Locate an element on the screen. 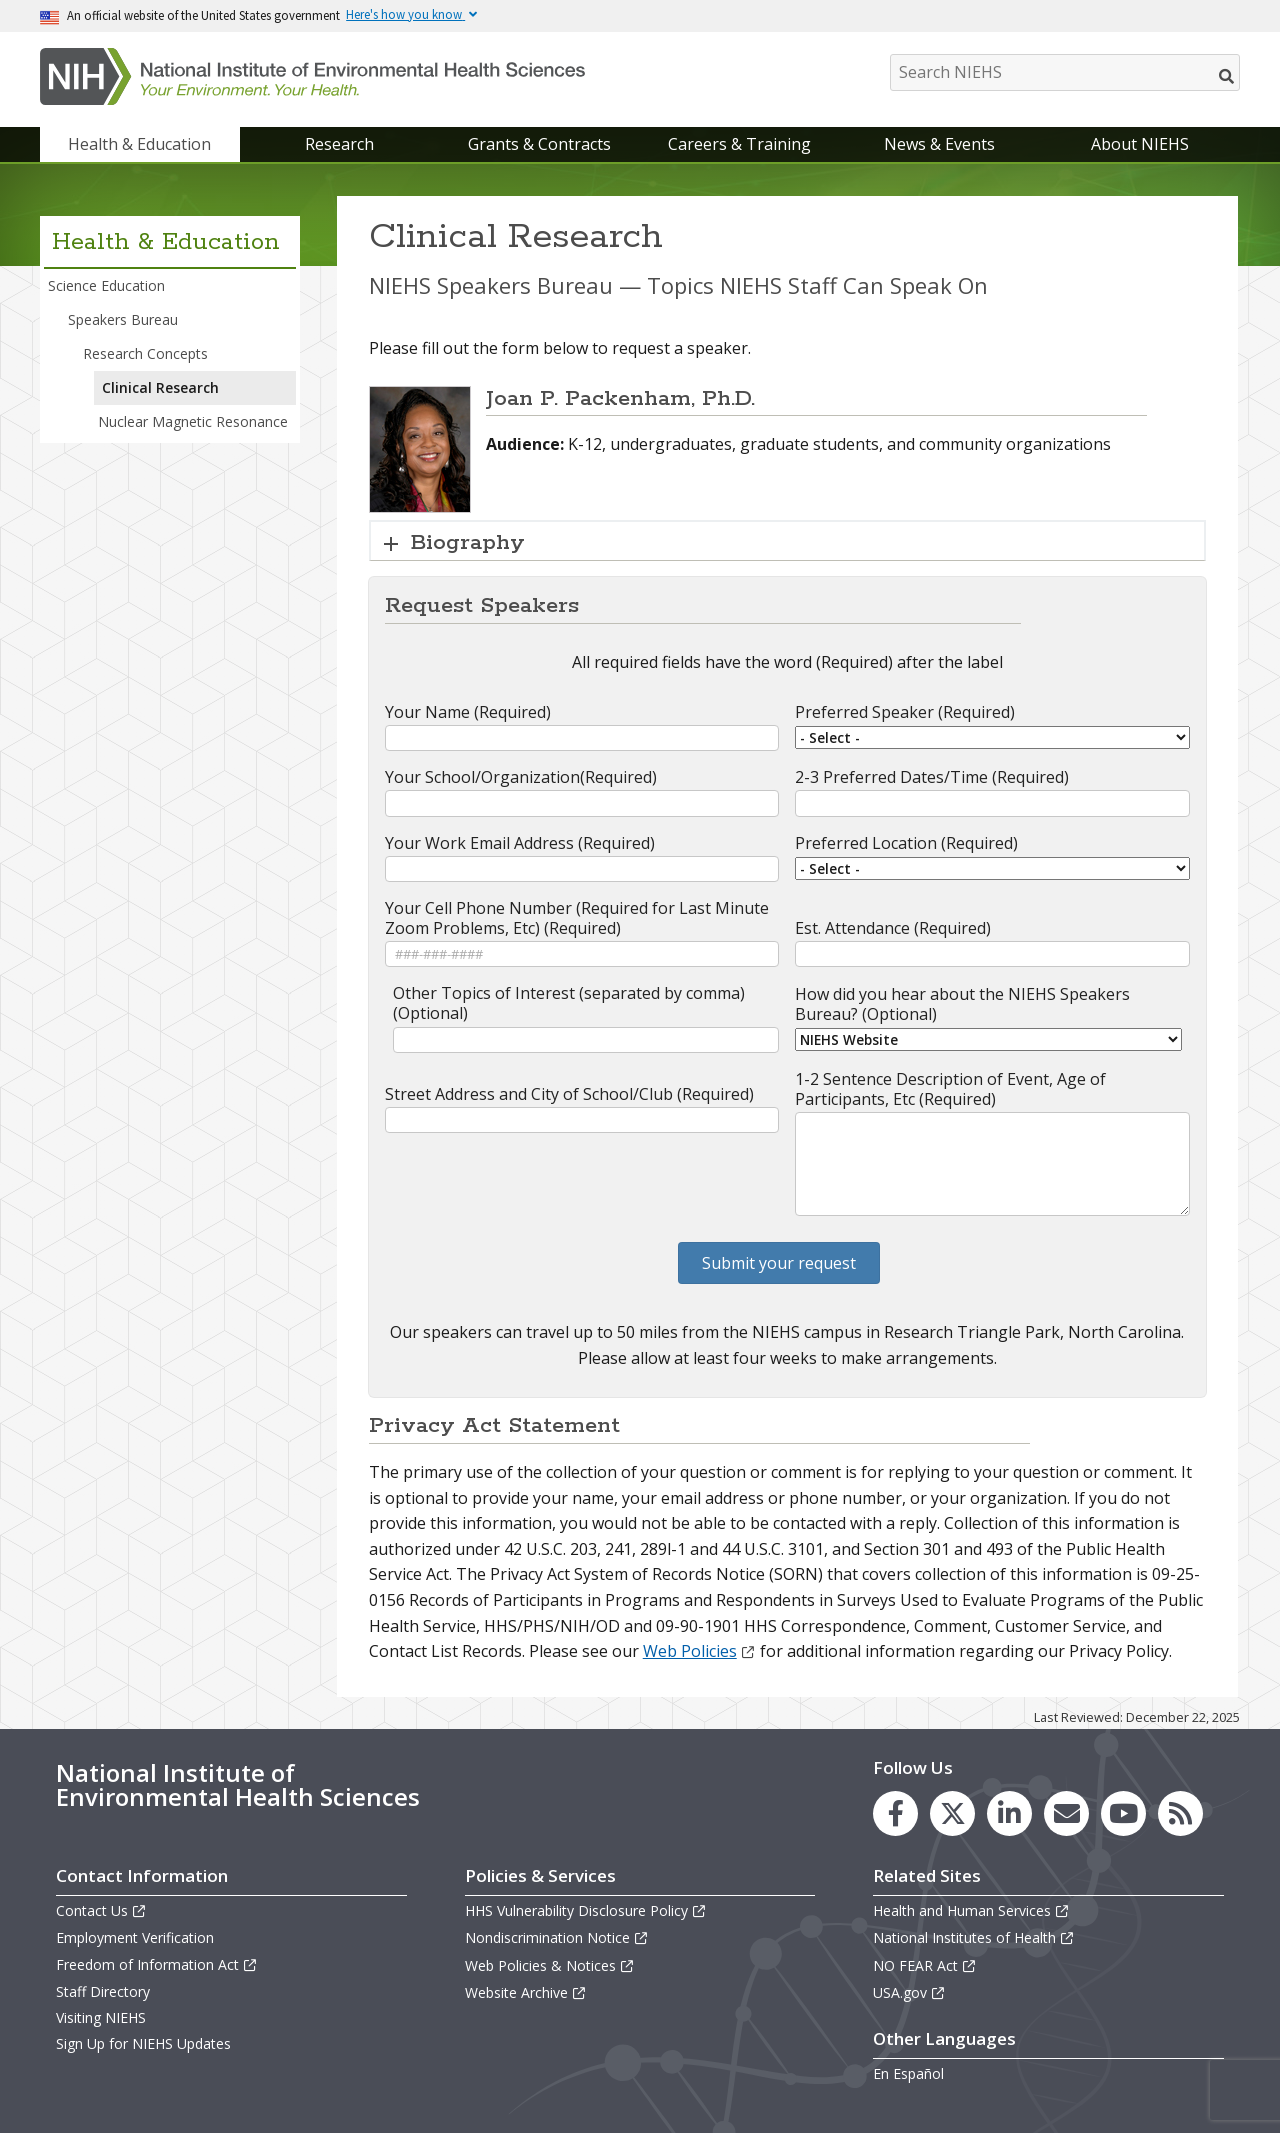 Image resolution: width=1280 pixels, height=2134 pixels. News & Events is located at coordinates (939, 144).